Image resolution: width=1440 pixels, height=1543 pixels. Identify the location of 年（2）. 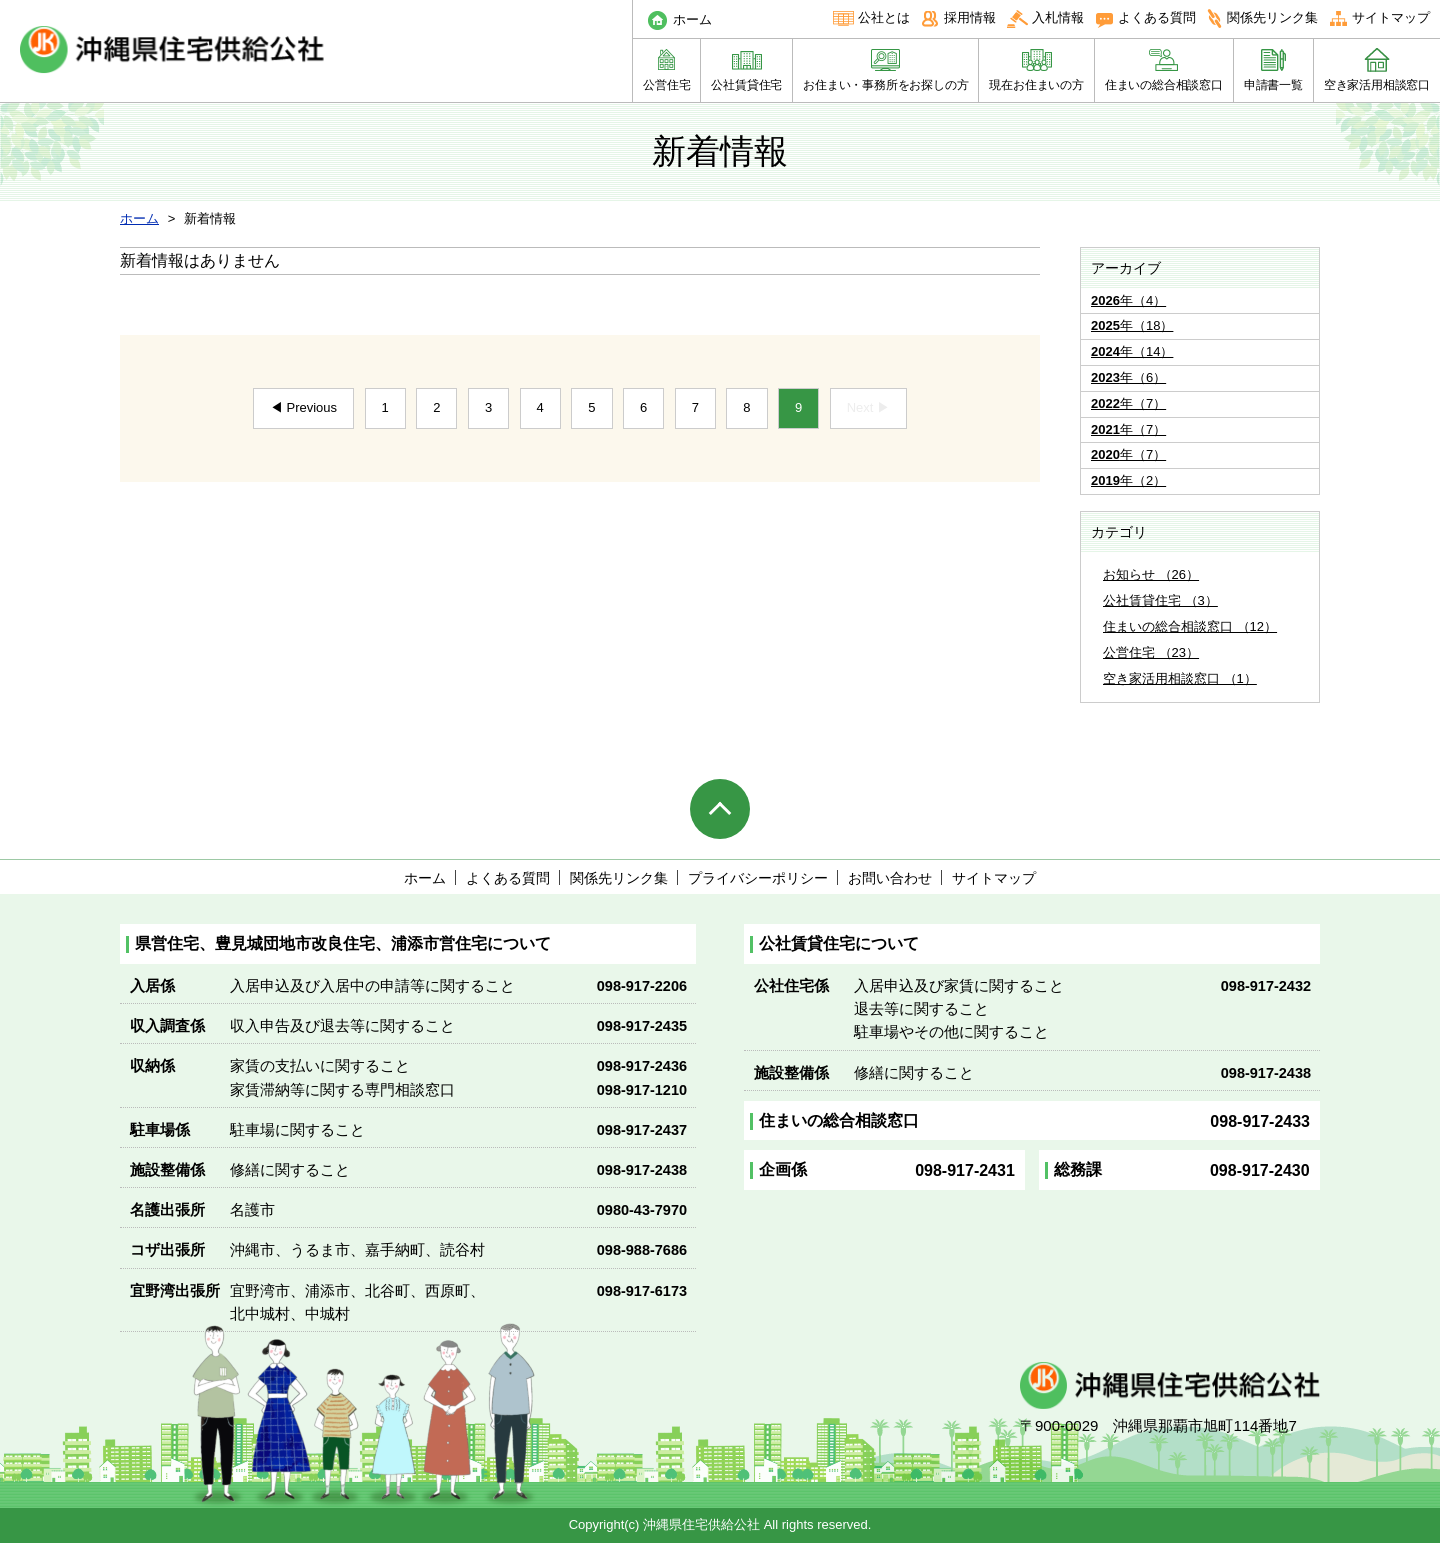
(1128, 480).